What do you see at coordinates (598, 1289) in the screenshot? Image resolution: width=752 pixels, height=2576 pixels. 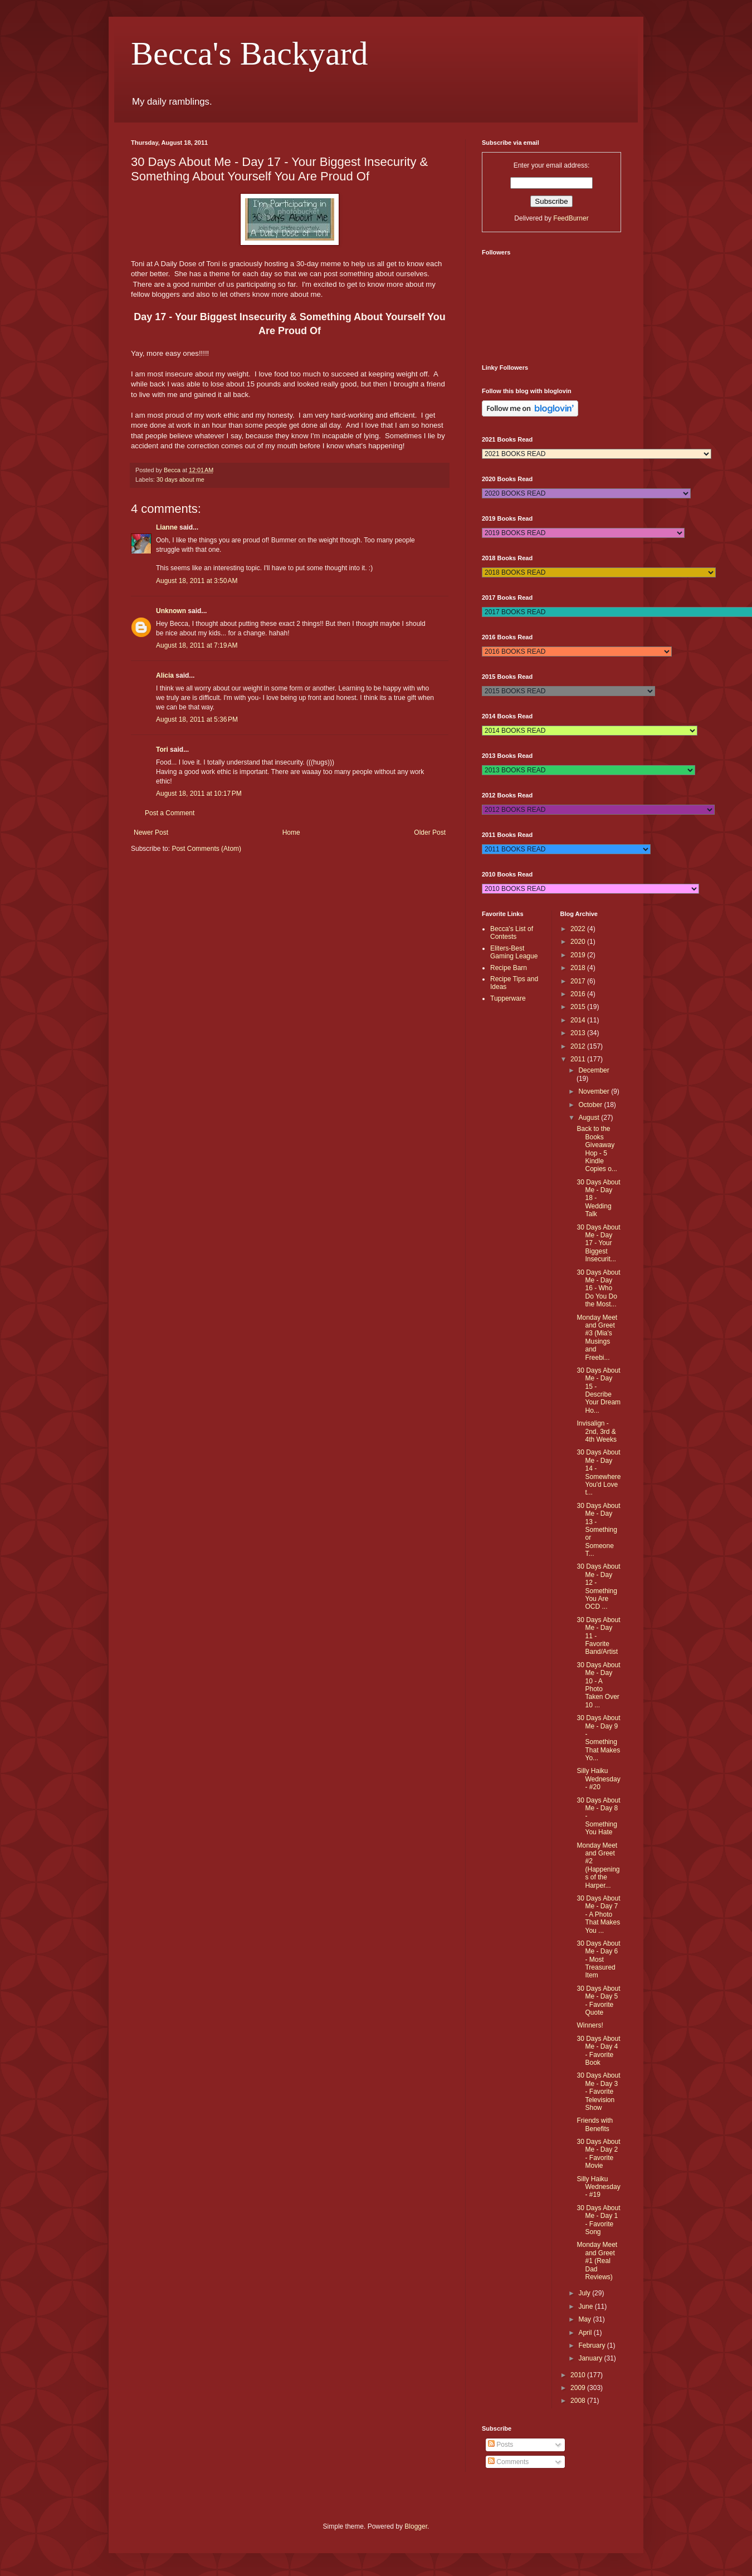 I see `30 Days About Me - Day 16 - Who Do You Do the Most...` at bounding box center [598, 1289].